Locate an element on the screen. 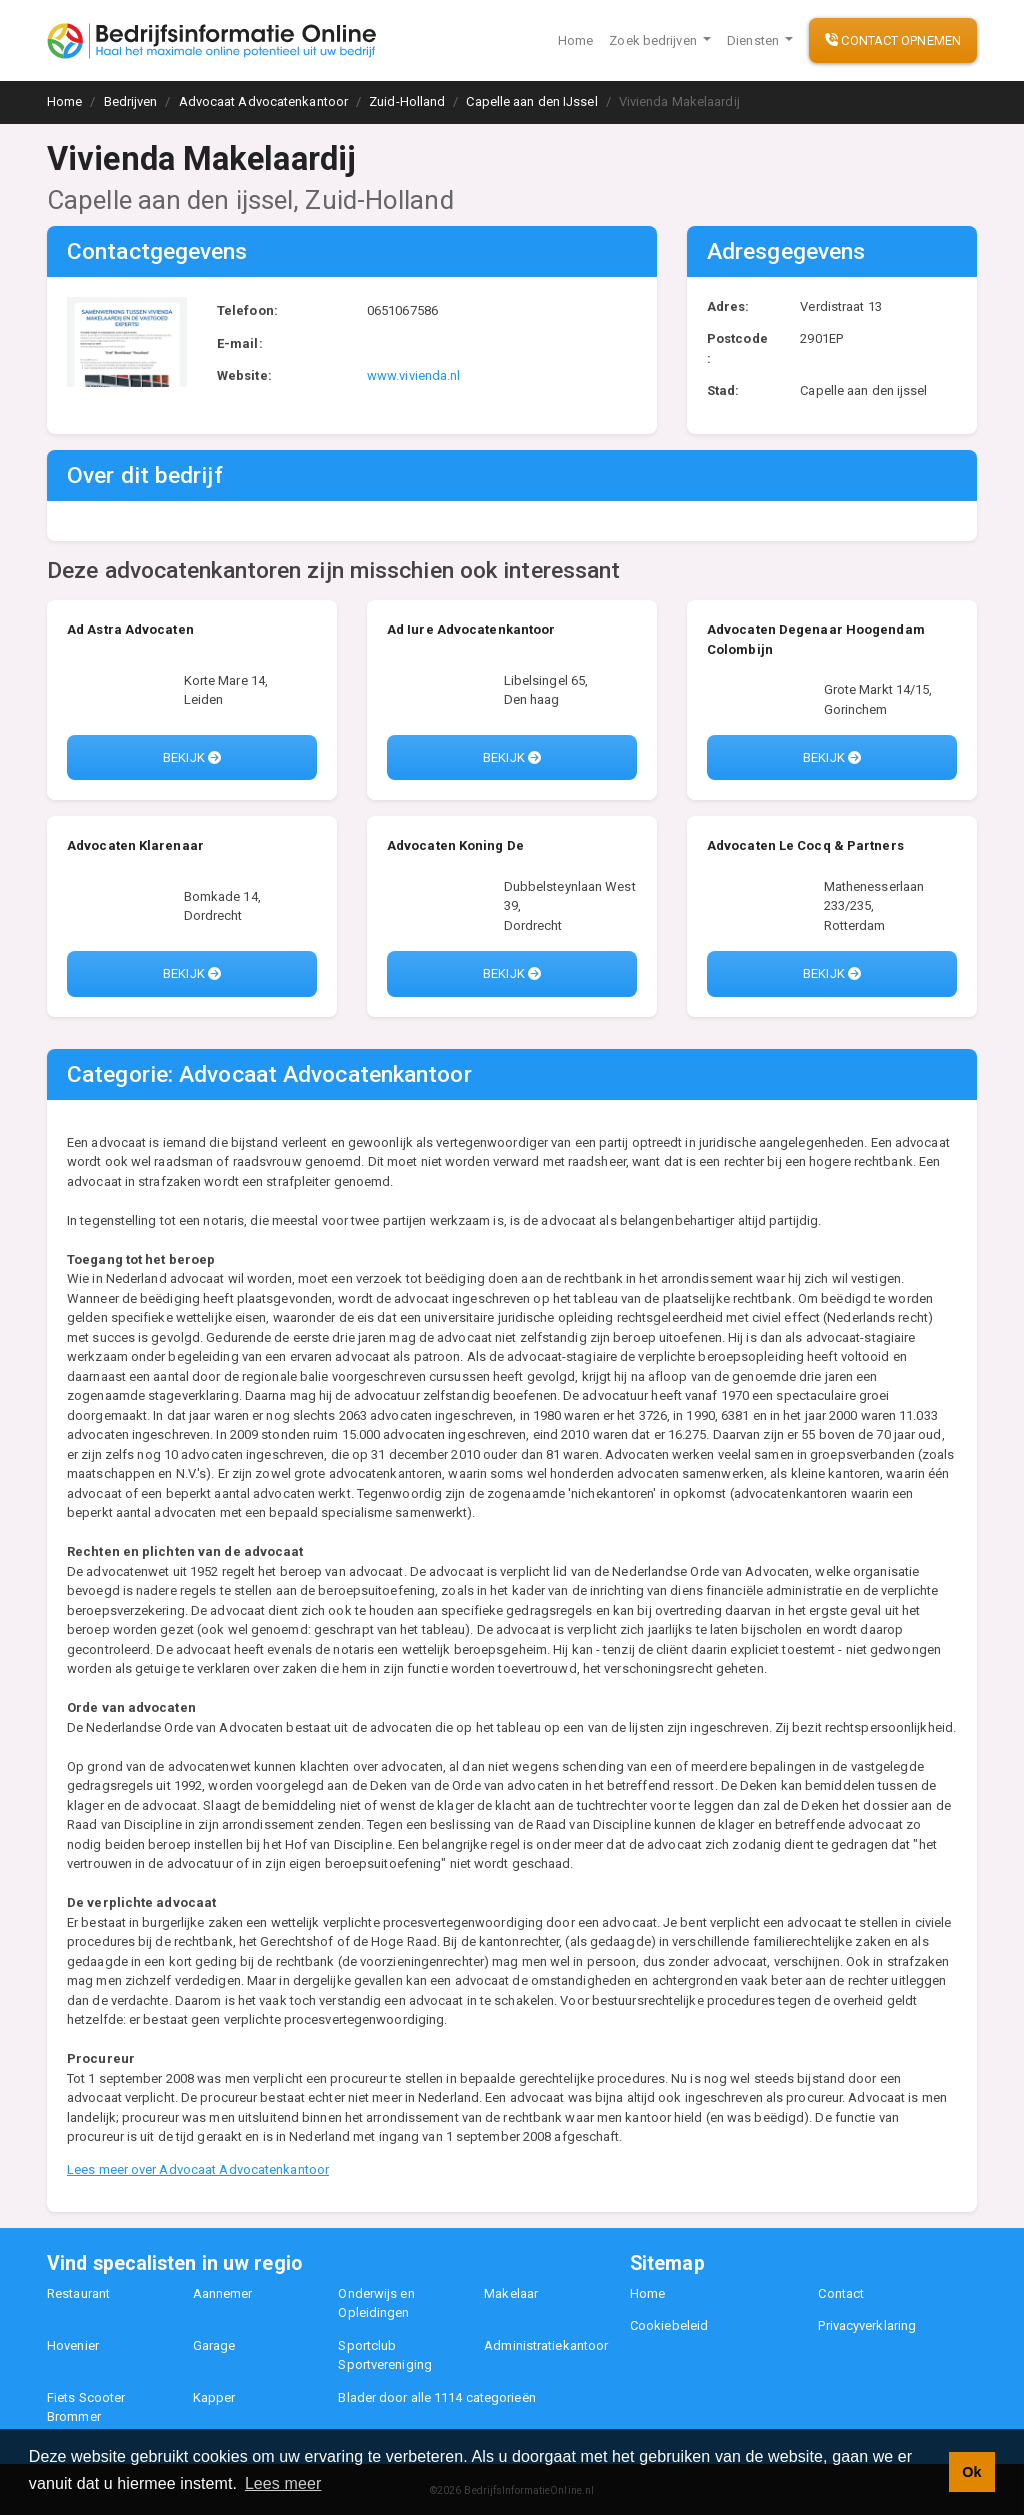 The image size is (1024, 2515). Home is located at coordinates (575, 40).